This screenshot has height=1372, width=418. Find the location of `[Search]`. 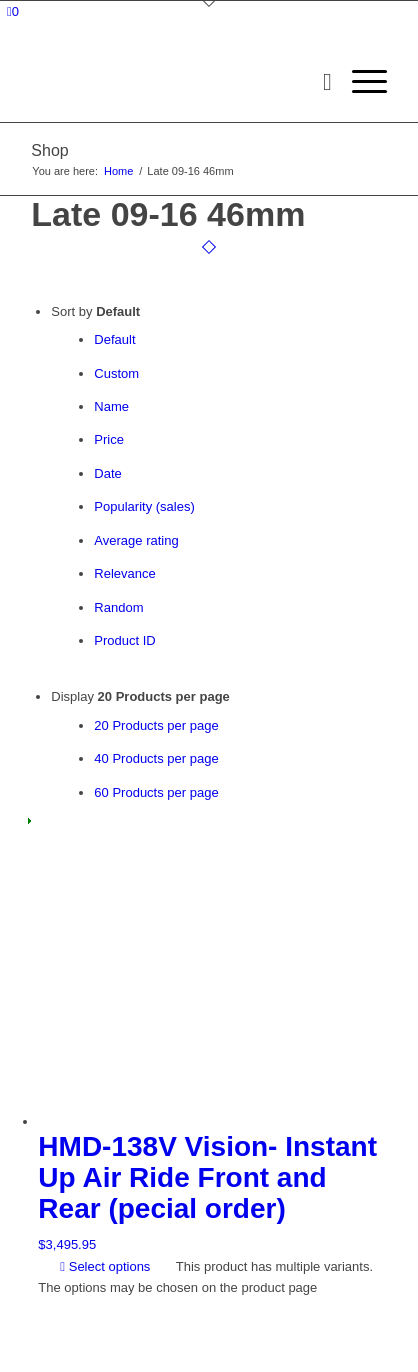

[Search] is located at coordinates (317, 82).